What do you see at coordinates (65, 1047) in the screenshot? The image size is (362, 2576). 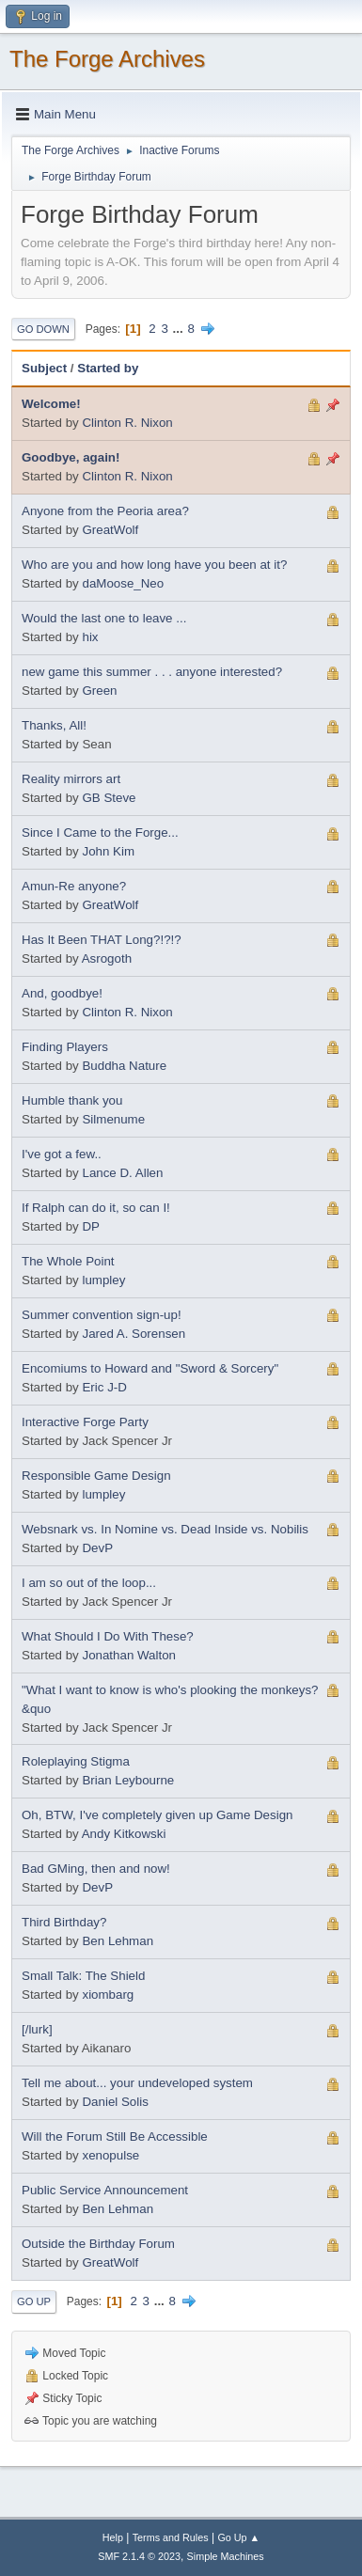 I see `Finding Players` at bounding box center [65, 1047].